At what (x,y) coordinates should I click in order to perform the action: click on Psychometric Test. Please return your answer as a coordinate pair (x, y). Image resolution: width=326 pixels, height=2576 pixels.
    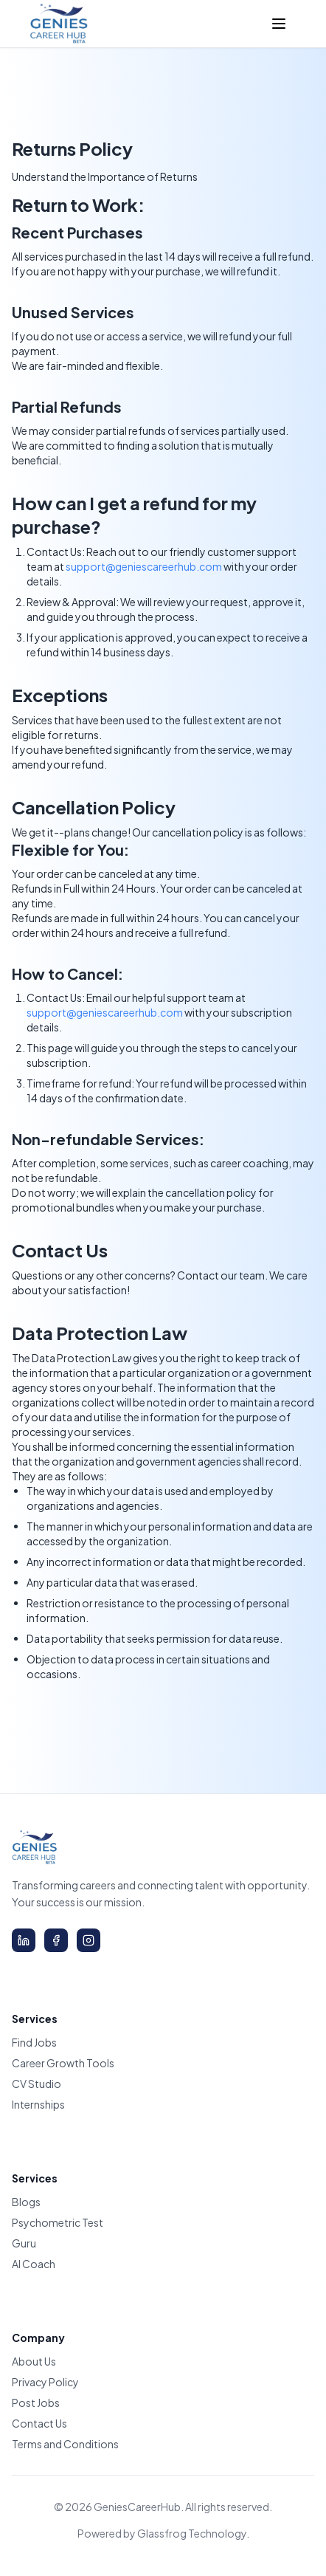
    Looking at the image, I should click on (57, 2222).